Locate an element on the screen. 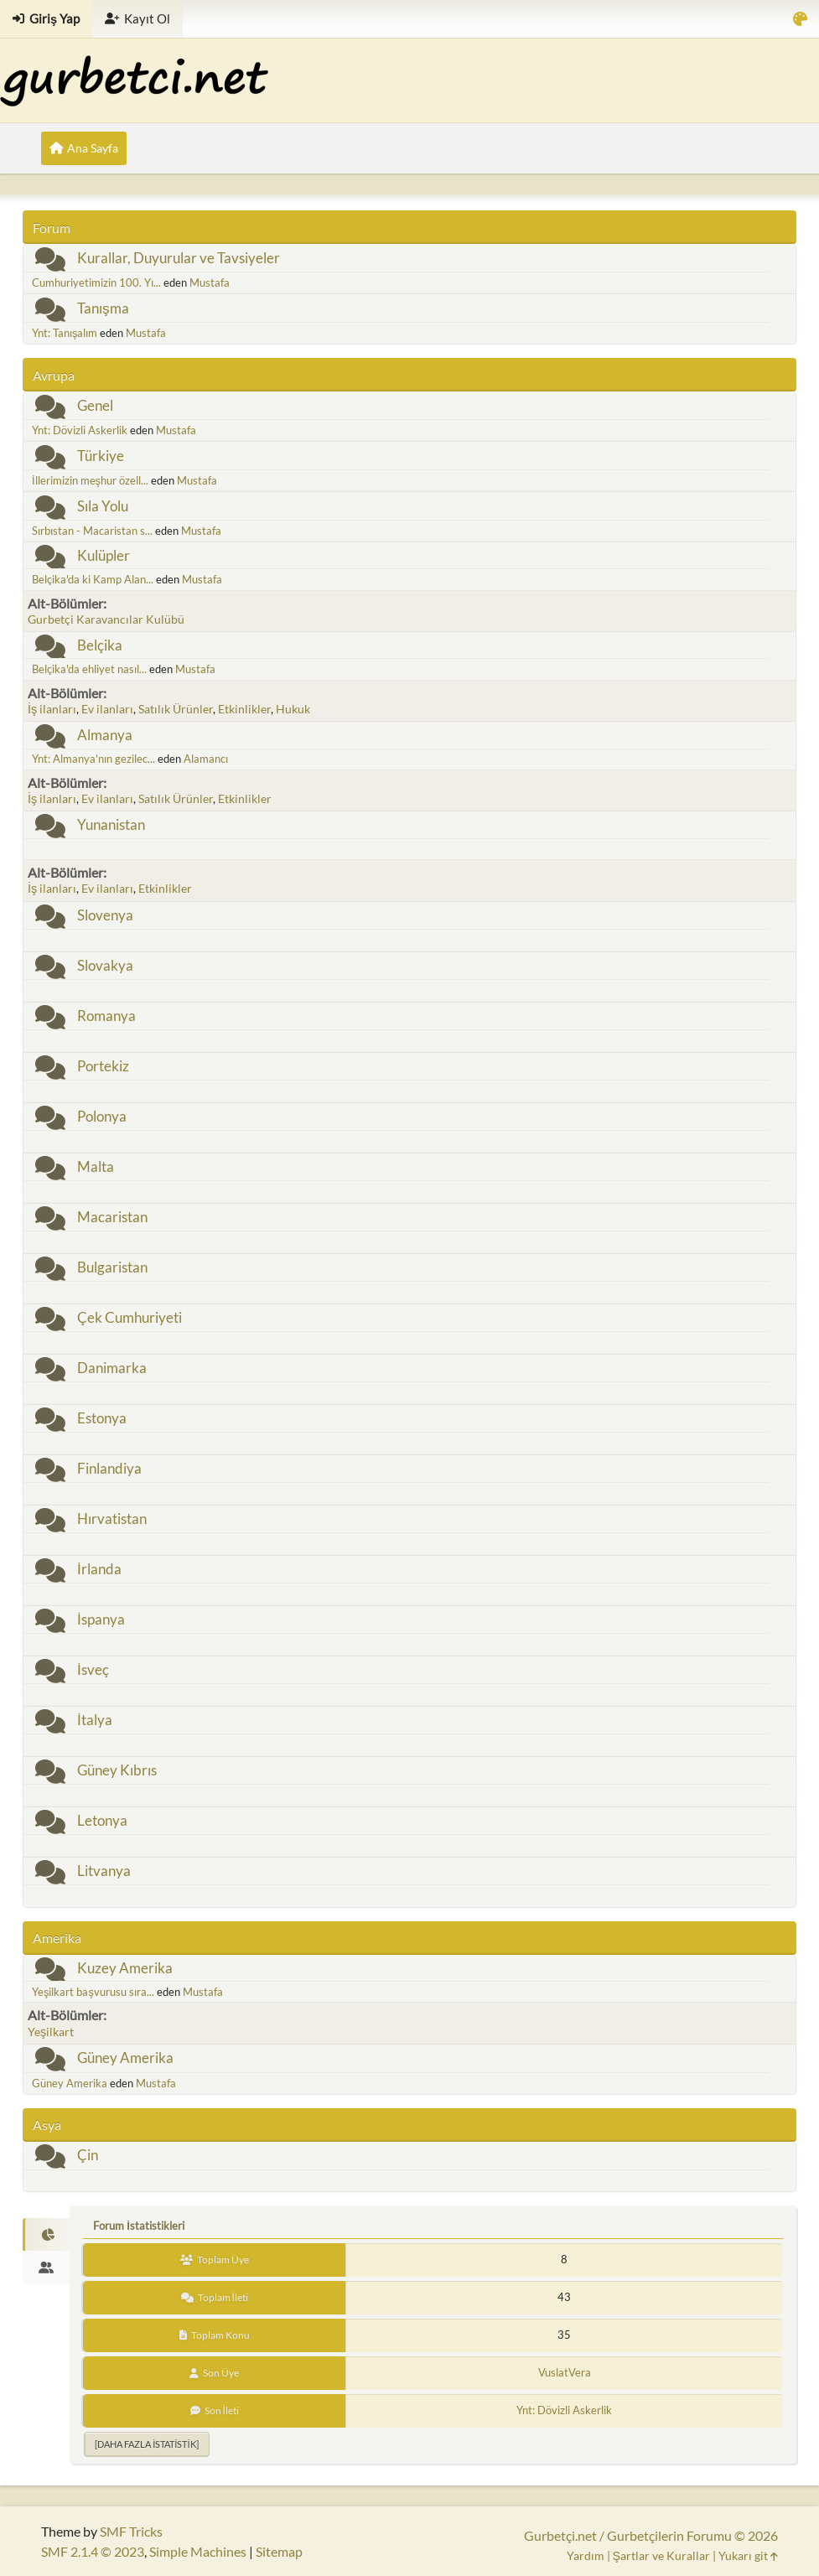 The height and width of the screenshot is (2576, 819). Gurbetçi Karavancılar Kulübü is located at coordinates (106, 619).